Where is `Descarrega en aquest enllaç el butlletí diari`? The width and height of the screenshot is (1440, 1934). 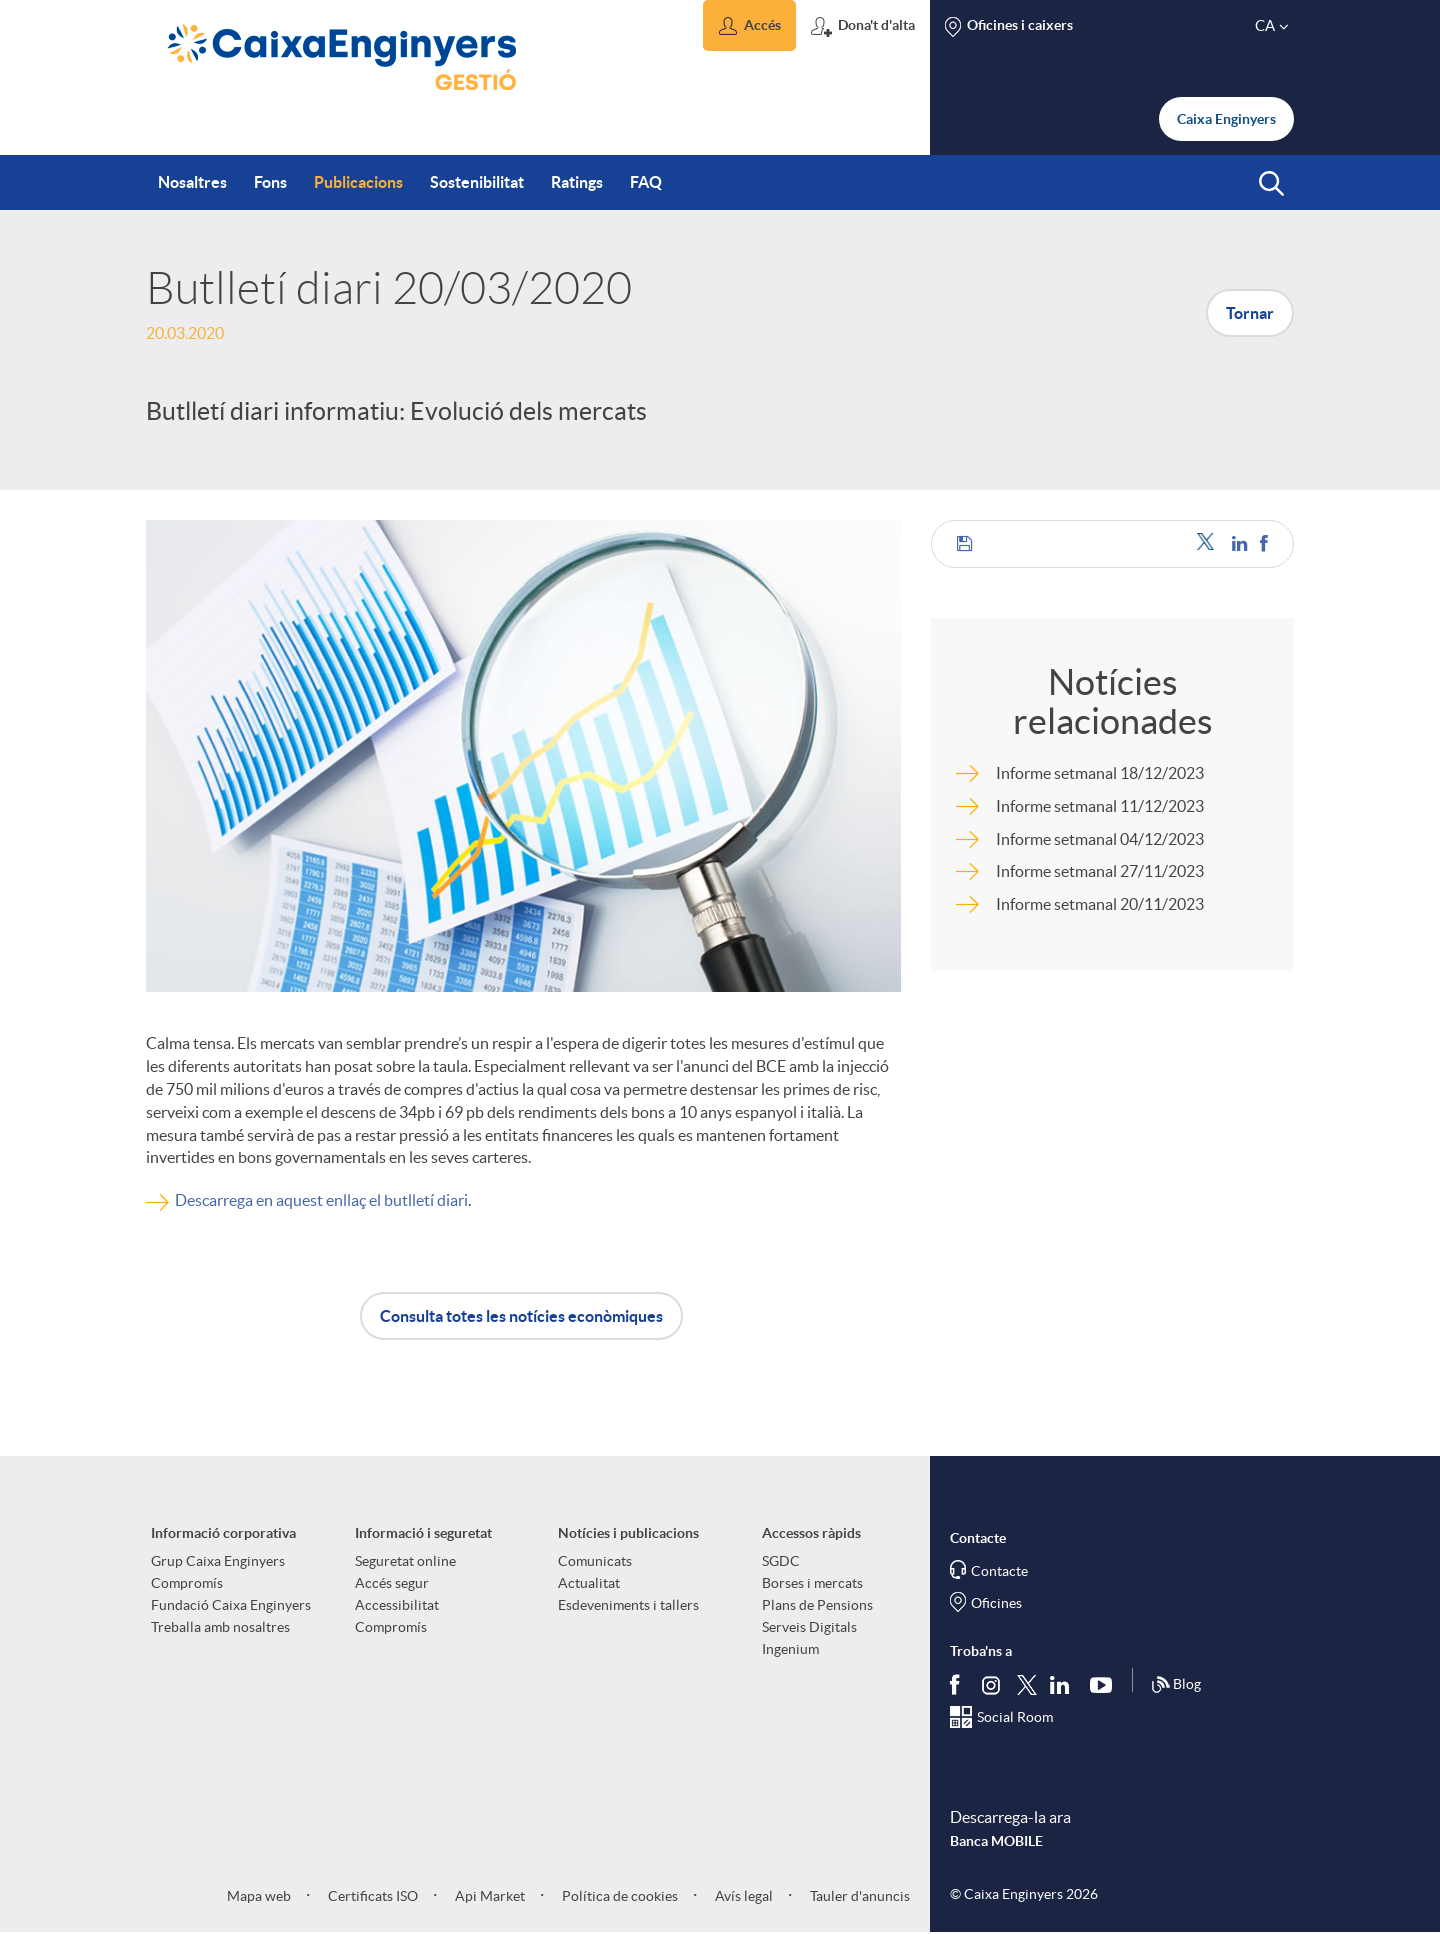
Descarrega en aquest enllaç el butlletí diari is located at coordinates (321, 1200).